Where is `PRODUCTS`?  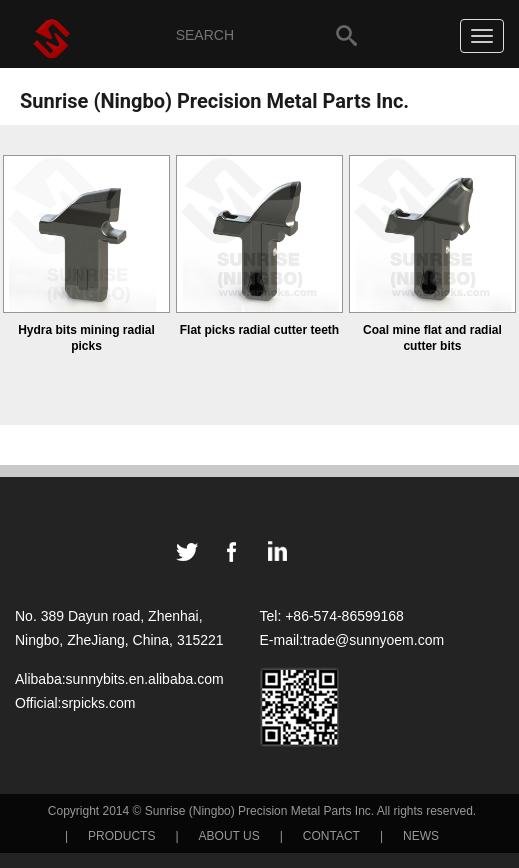 PRODUCTS is located at coordinates (121, 836).